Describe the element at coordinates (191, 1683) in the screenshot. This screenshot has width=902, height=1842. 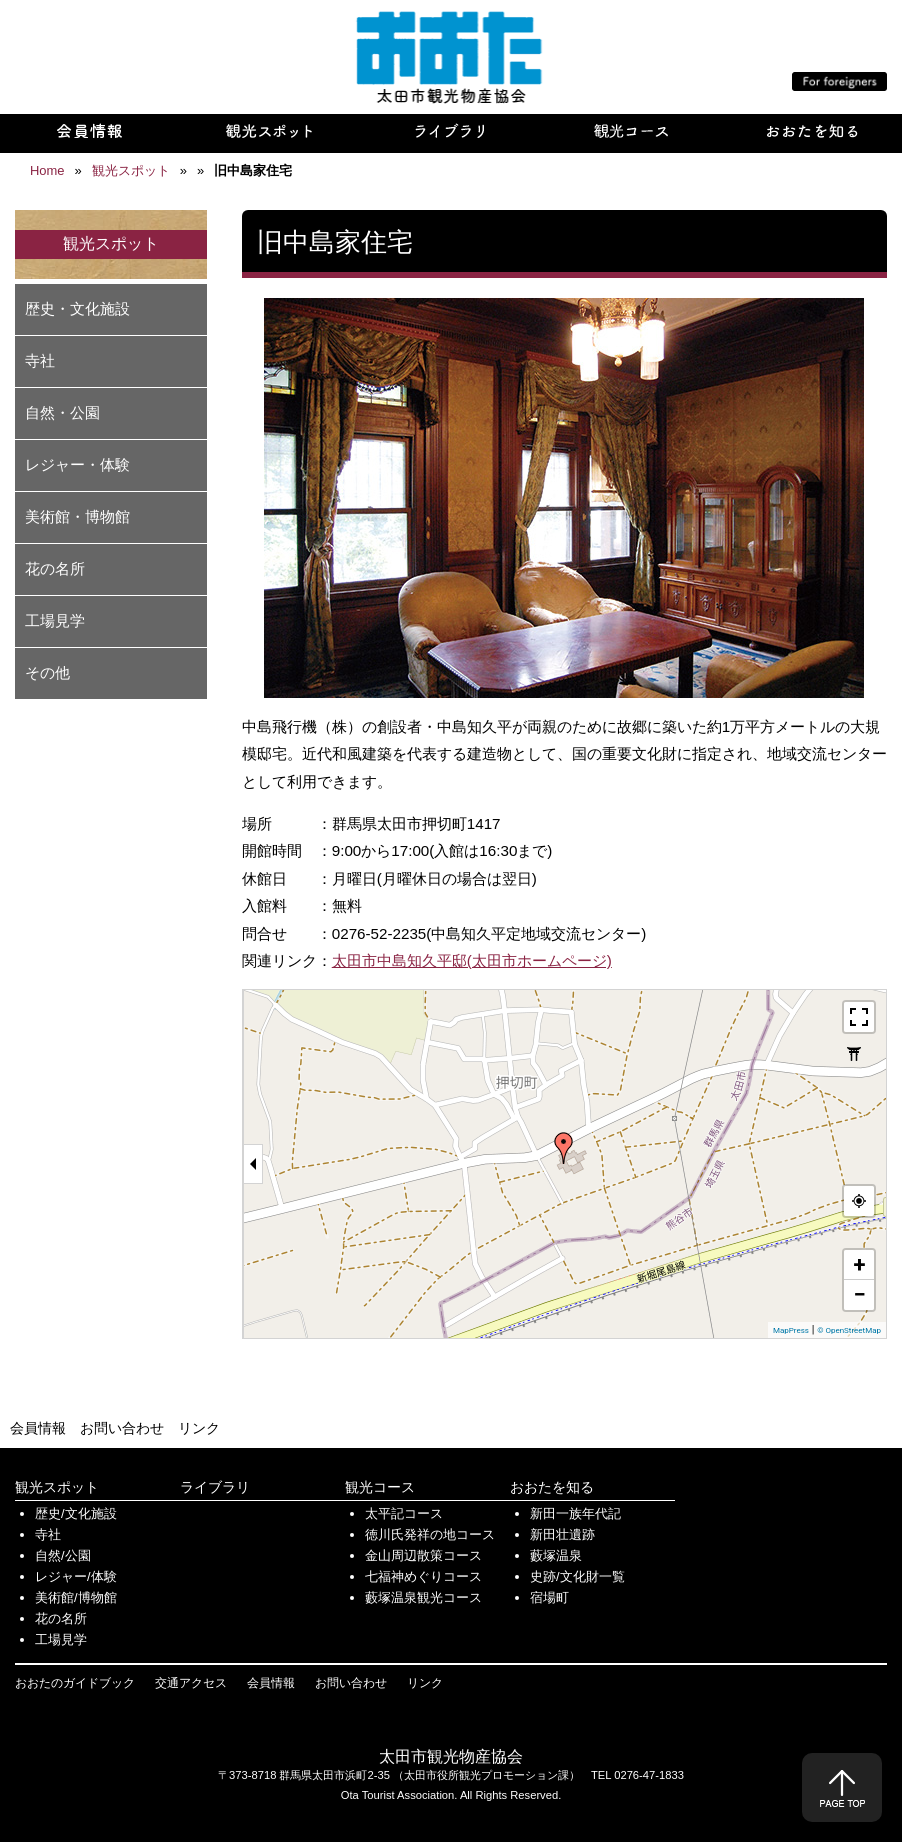
I see `交通アクセス` at that location.